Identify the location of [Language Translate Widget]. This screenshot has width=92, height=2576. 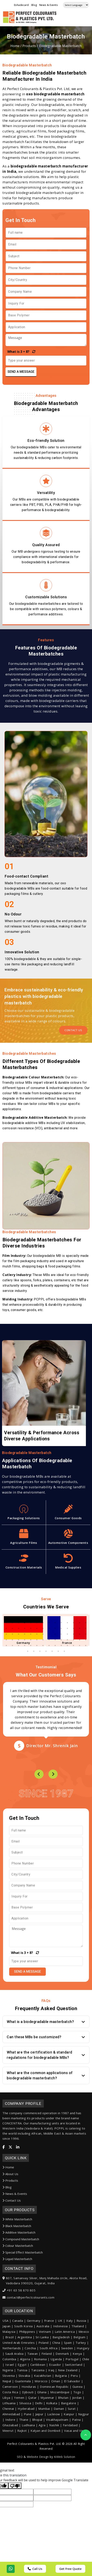
(76, 5).